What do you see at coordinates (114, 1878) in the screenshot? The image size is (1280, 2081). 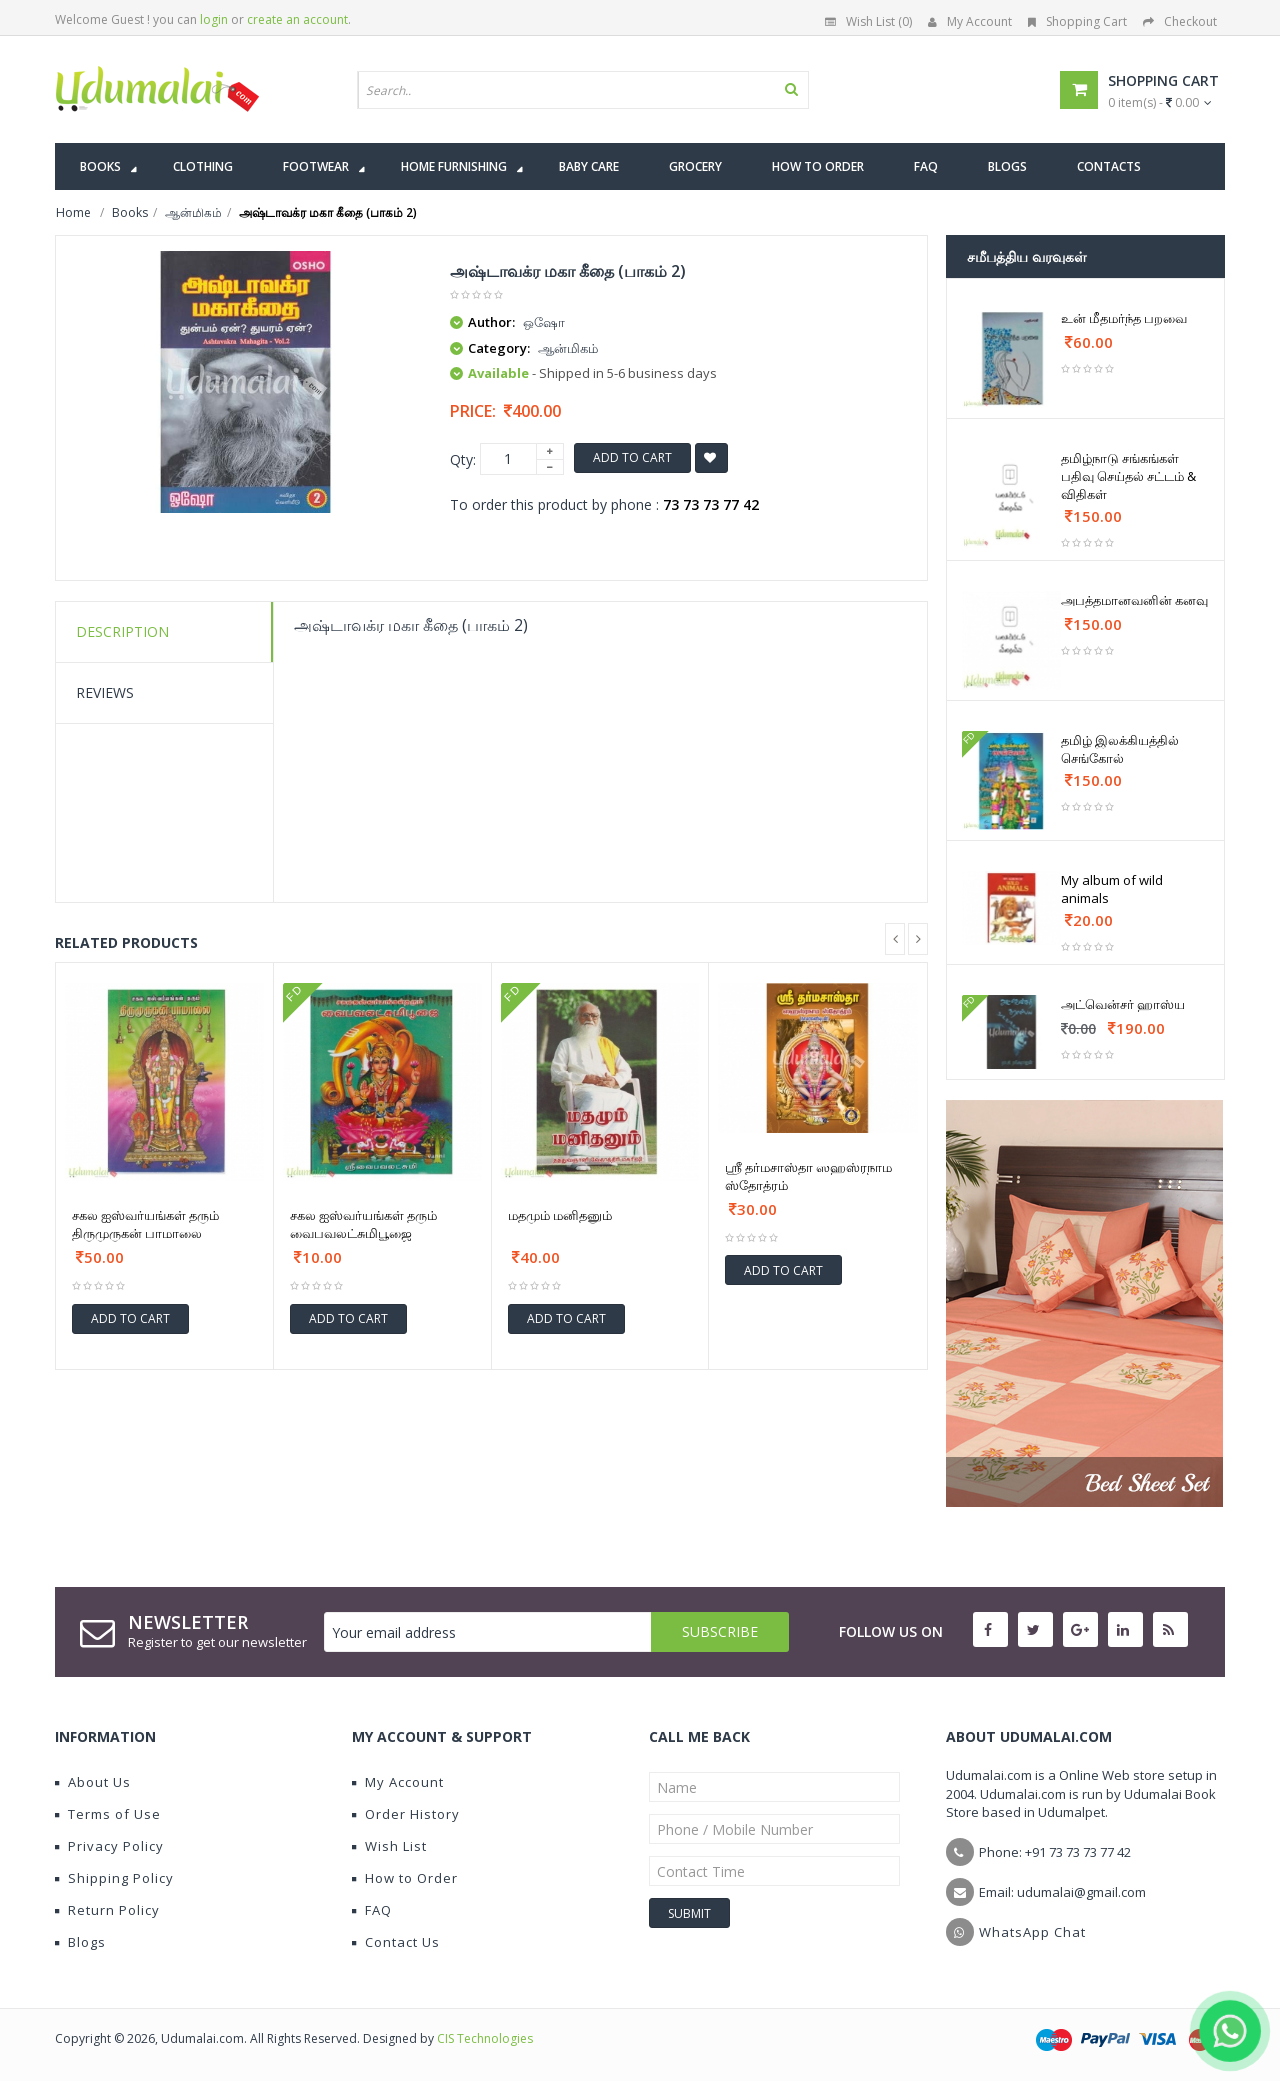 I see `Shipping Policy` at bounding box center [114, 1878].